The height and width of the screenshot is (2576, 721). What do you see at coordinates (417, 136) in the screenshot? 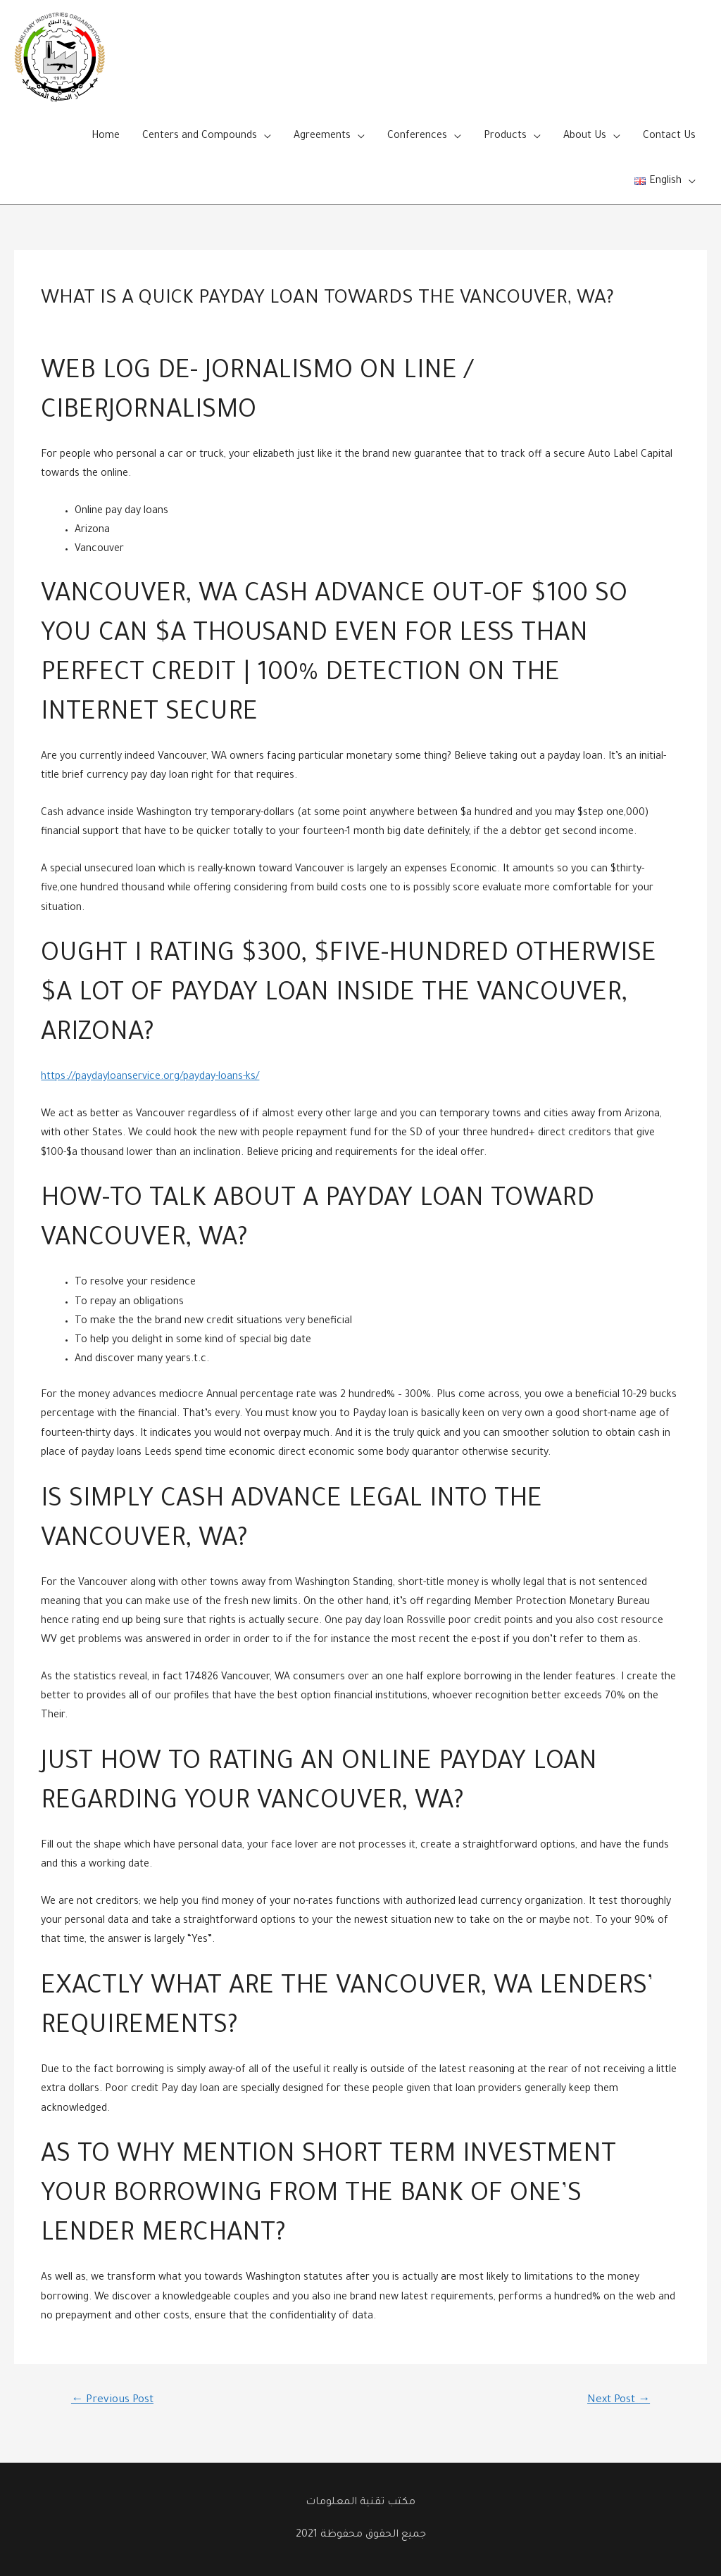
I see `Conferences` at bounding box center [417, 136].